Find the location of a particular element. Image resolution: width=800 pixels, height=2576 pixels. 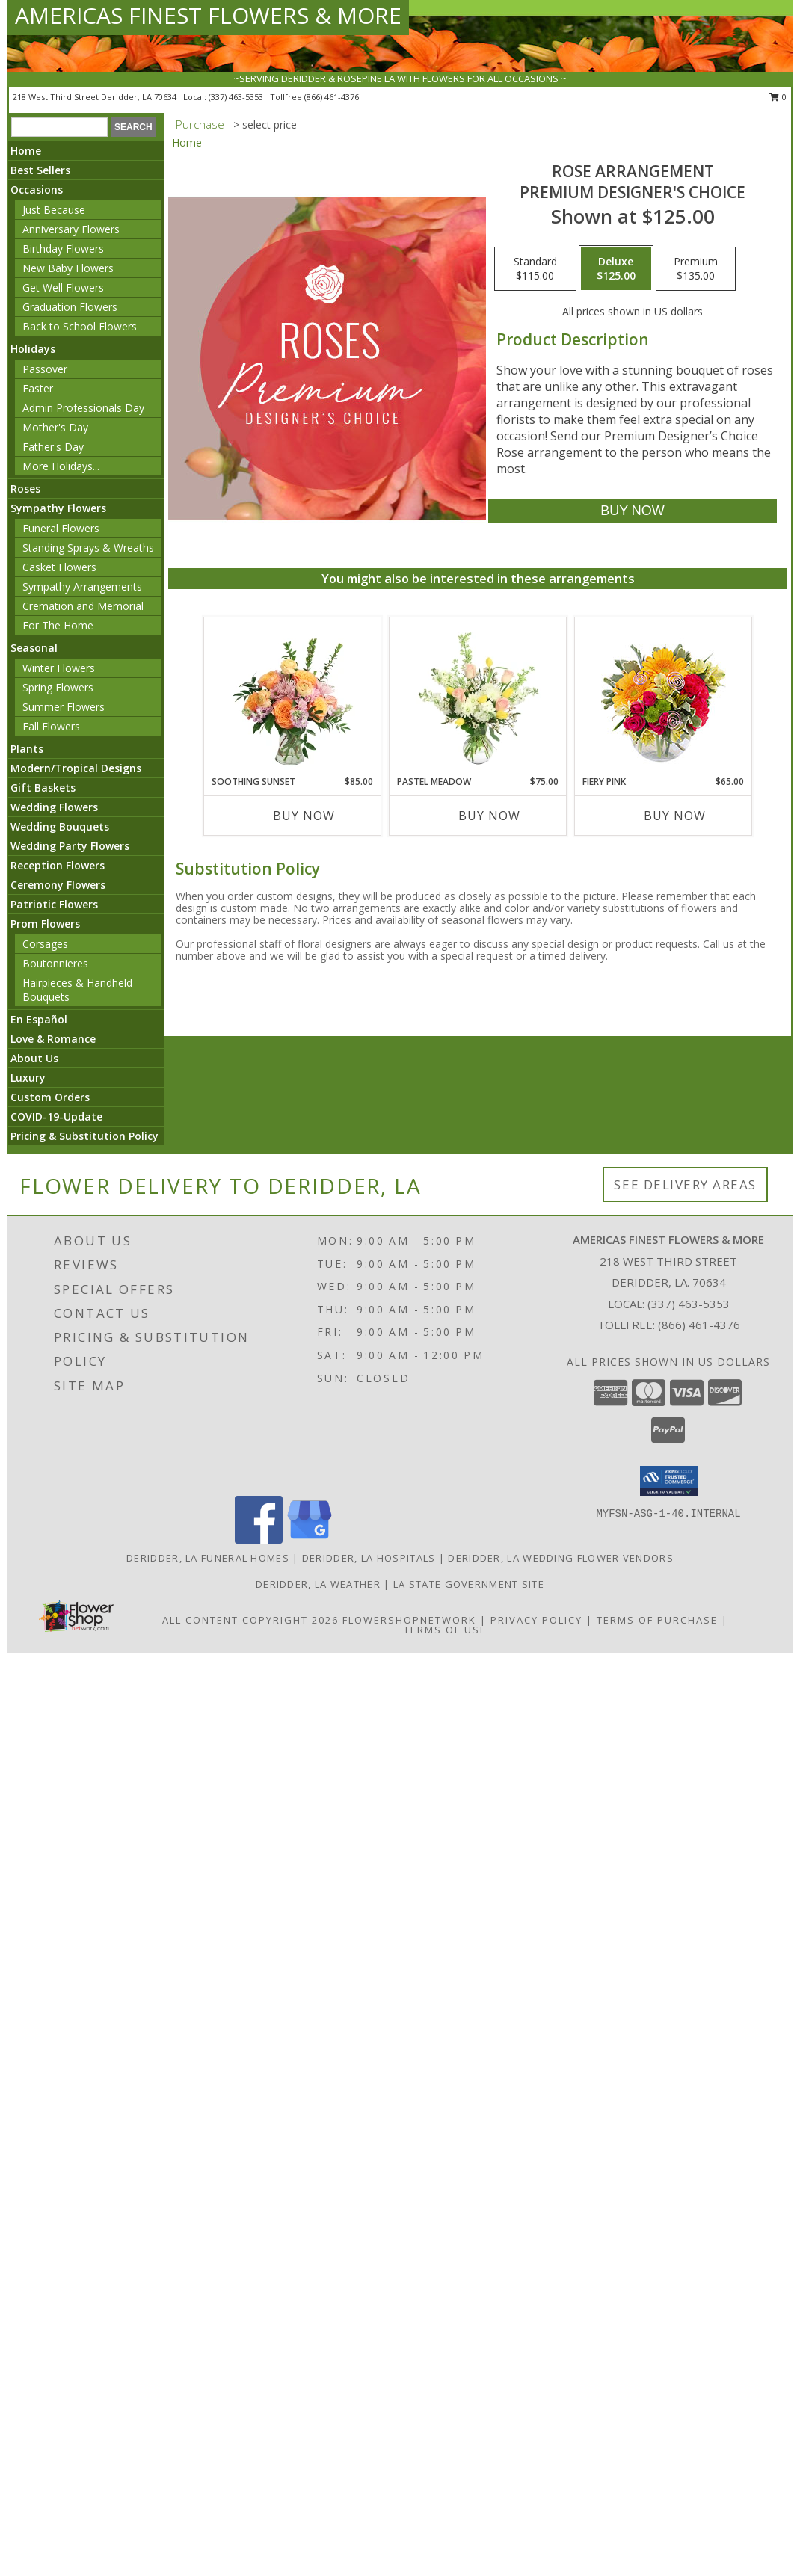

Buy Now [Buy FIERY PINK Now for $65.00] is located at coordinates (675, 815).